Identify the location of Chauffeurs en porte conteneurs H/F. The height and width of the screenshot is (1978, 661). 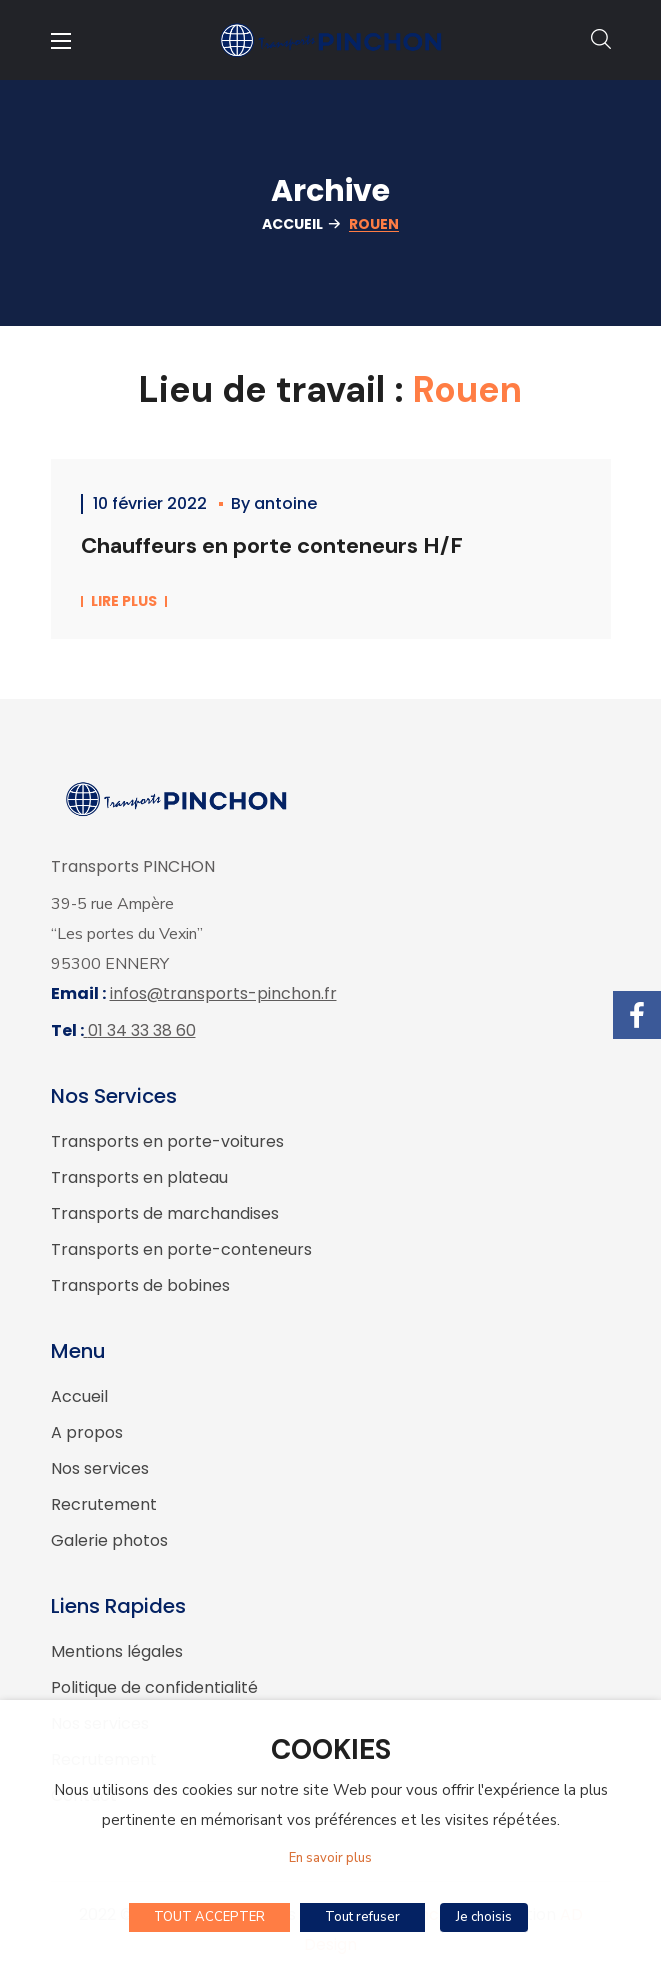
(272, 545).